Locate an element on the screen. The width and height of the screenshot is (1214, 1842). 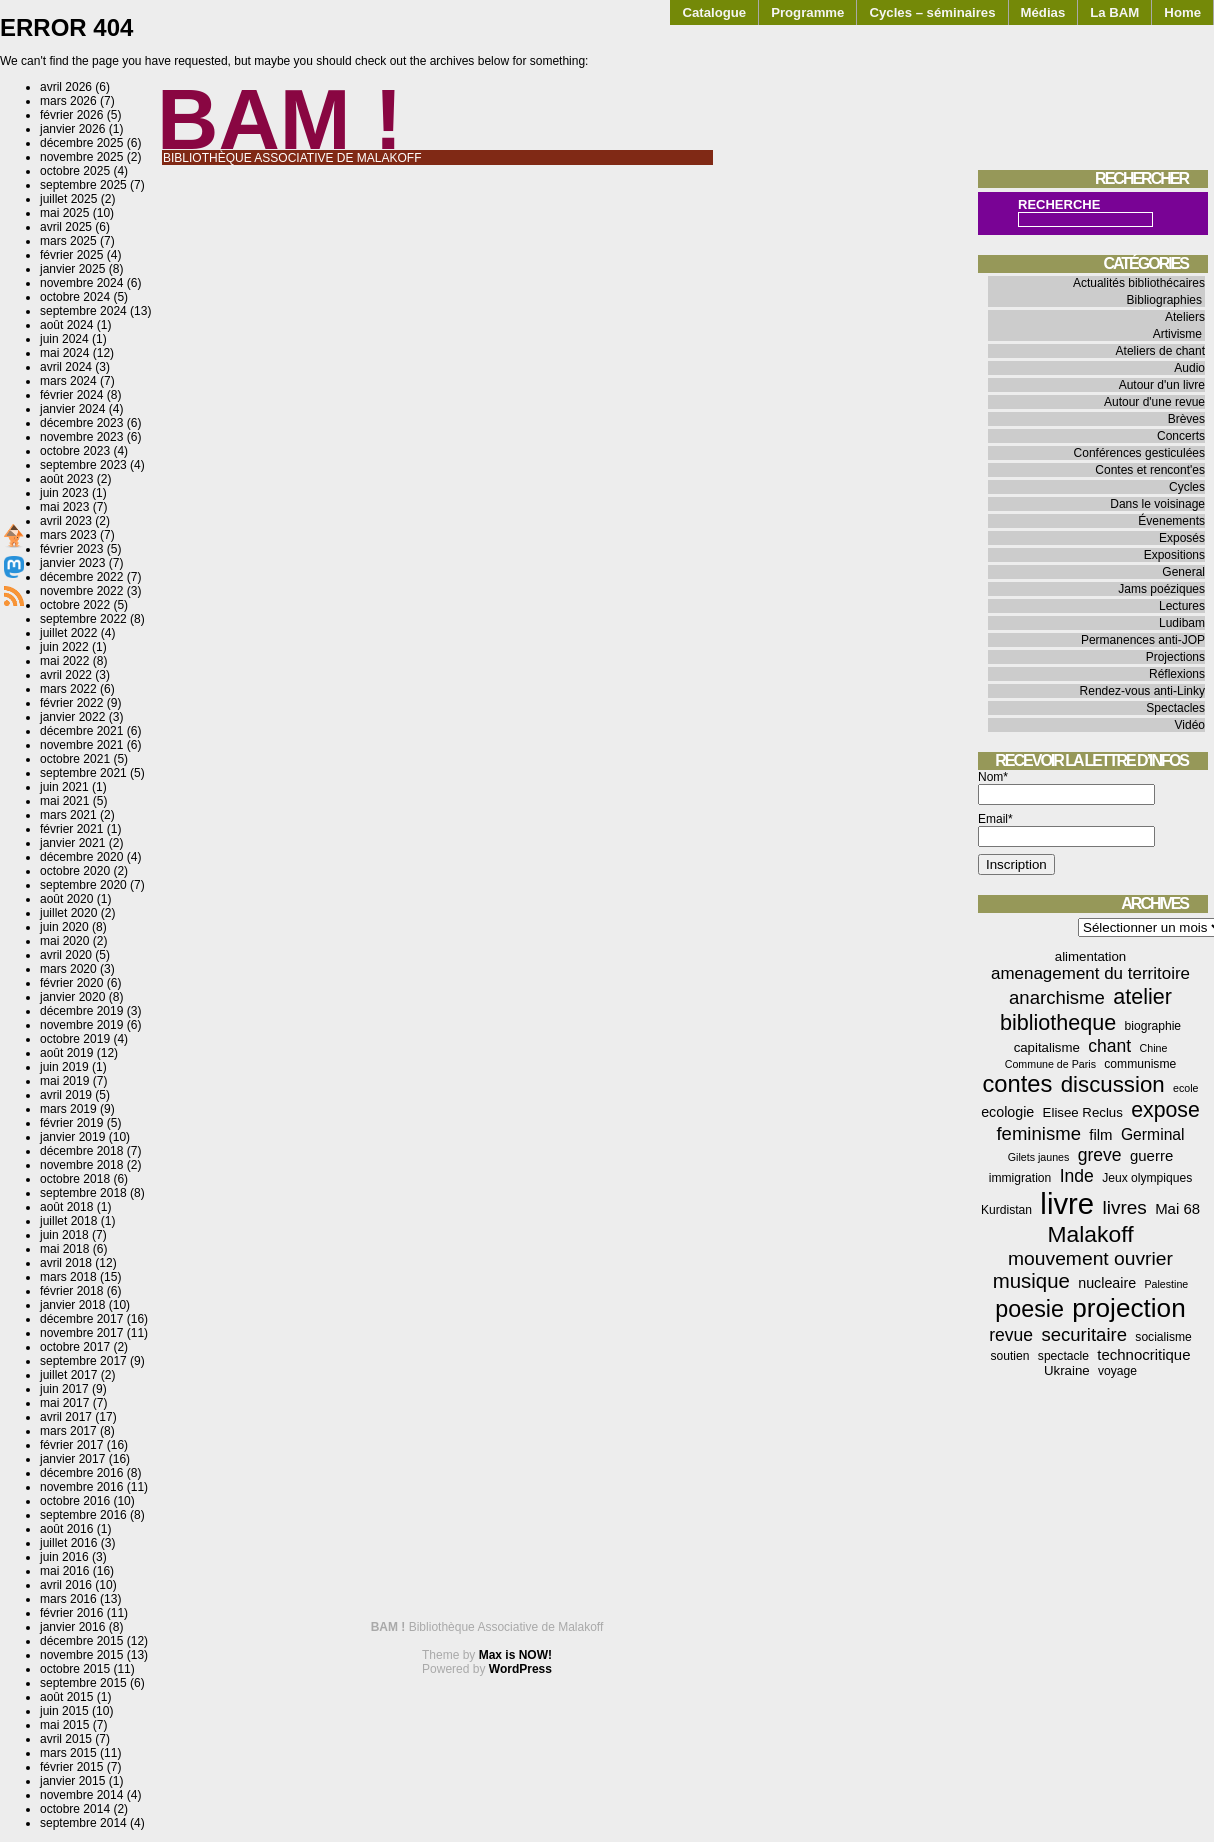
musique [musique (18 éléments)] is located at coordinates (1031, 1281).